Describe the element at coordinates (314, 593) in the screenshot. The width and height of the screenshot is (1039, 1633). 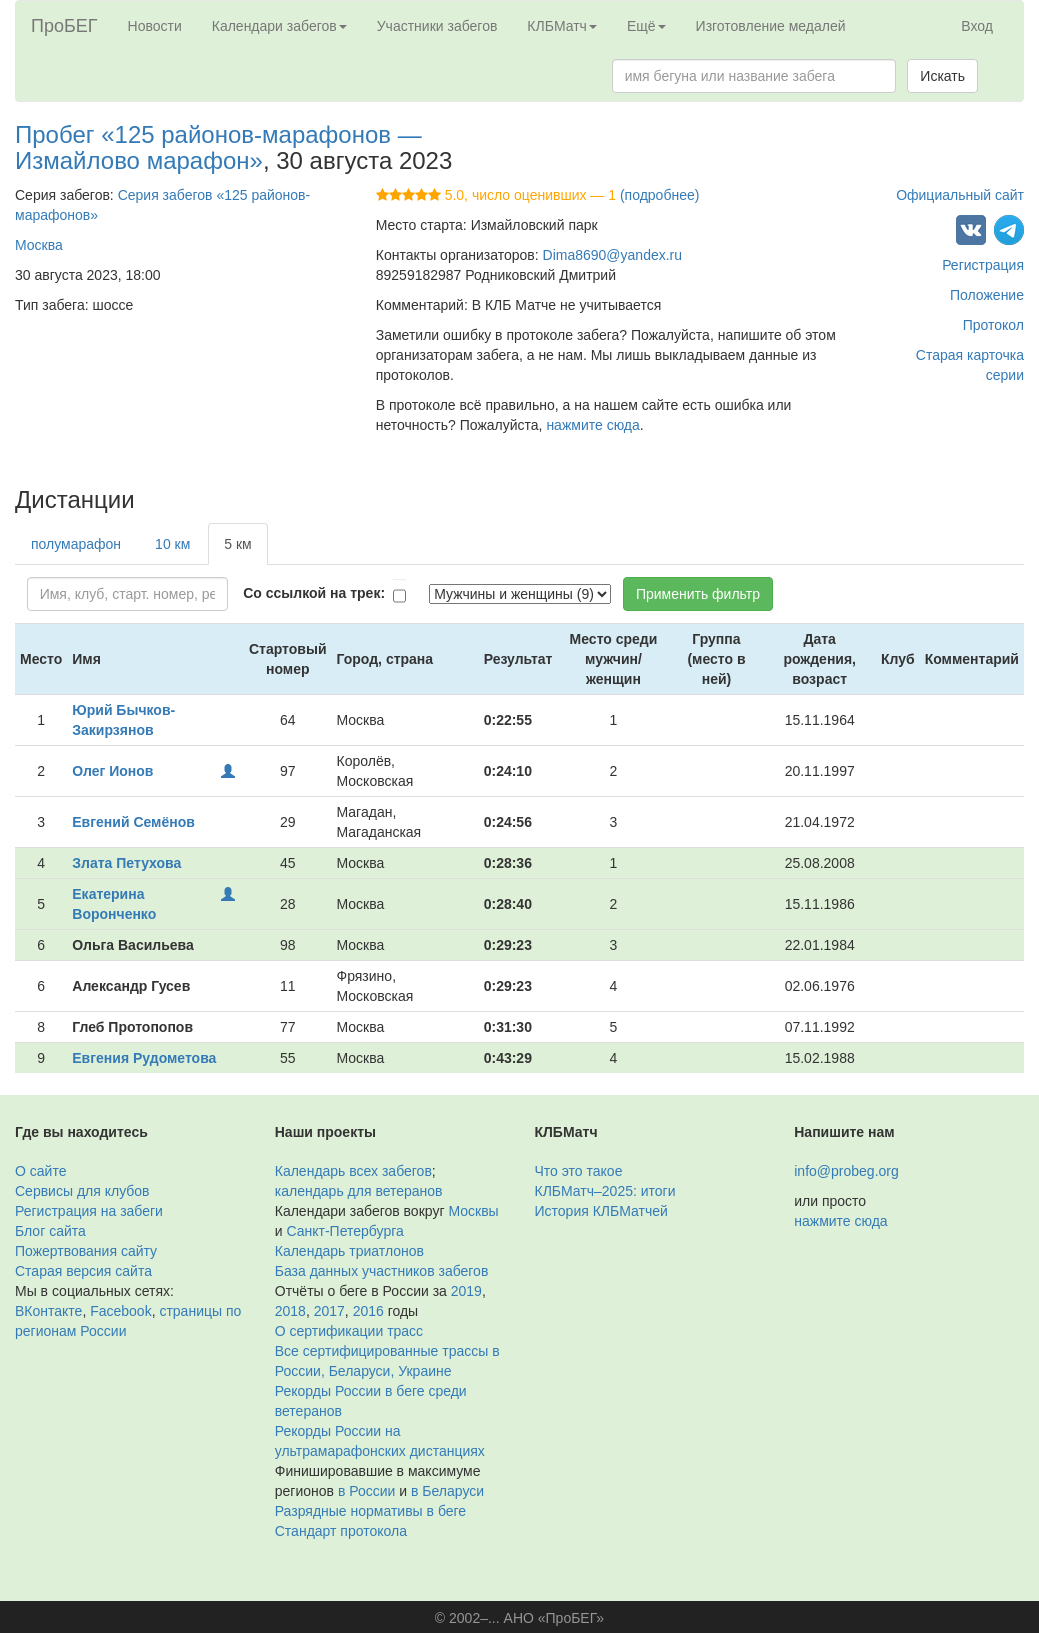
I see `Со ссылкой на трек:` at that location.